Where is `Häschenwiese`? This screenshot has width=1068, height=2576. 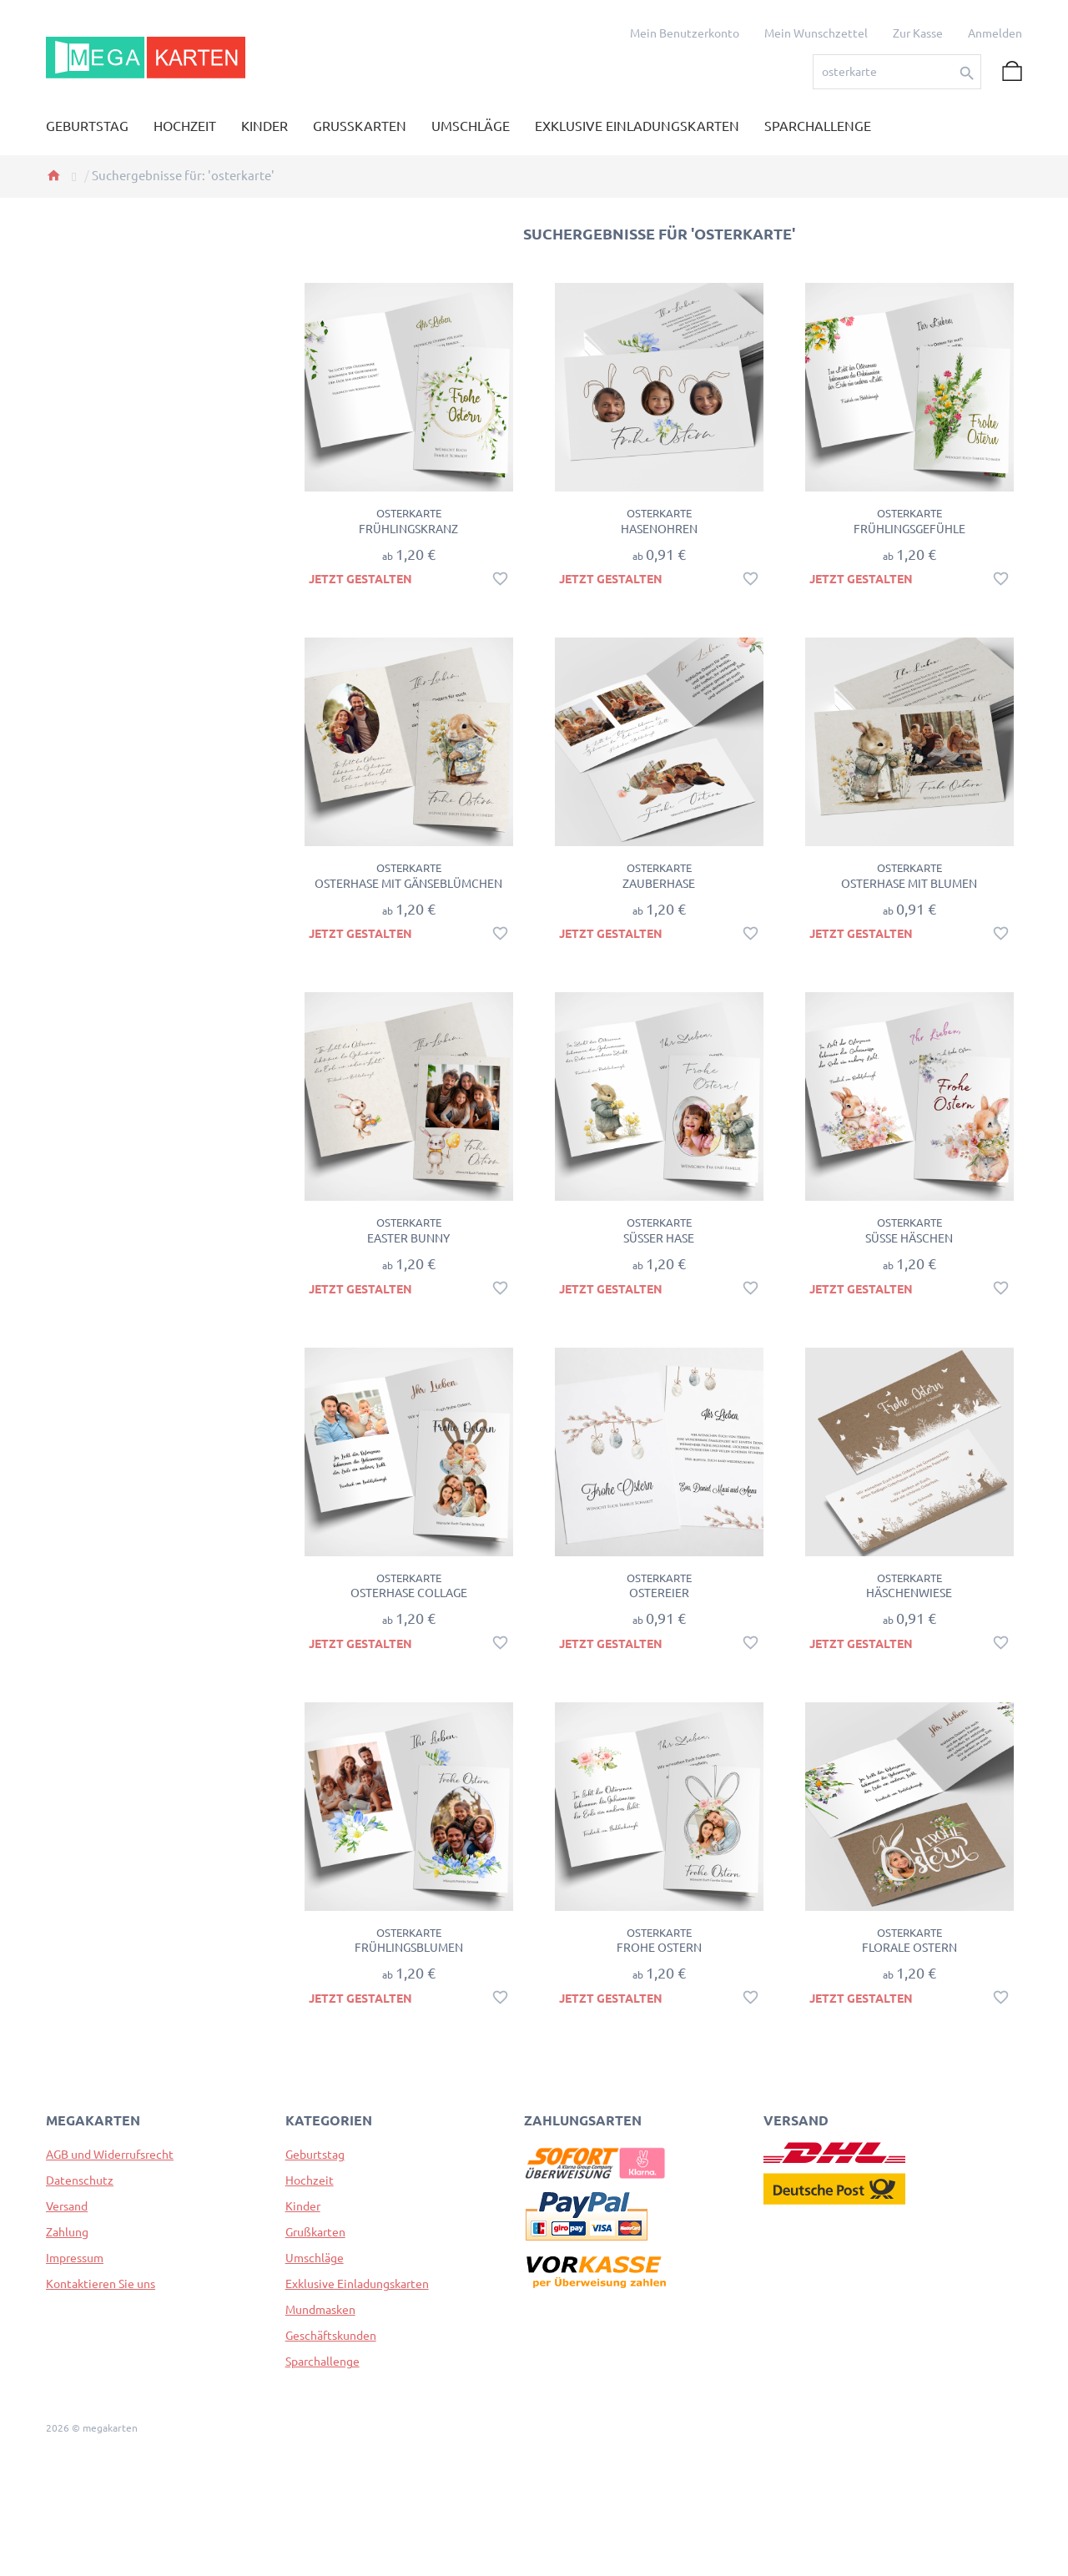 Häschenwiese is located at coordinates (909, 1593).